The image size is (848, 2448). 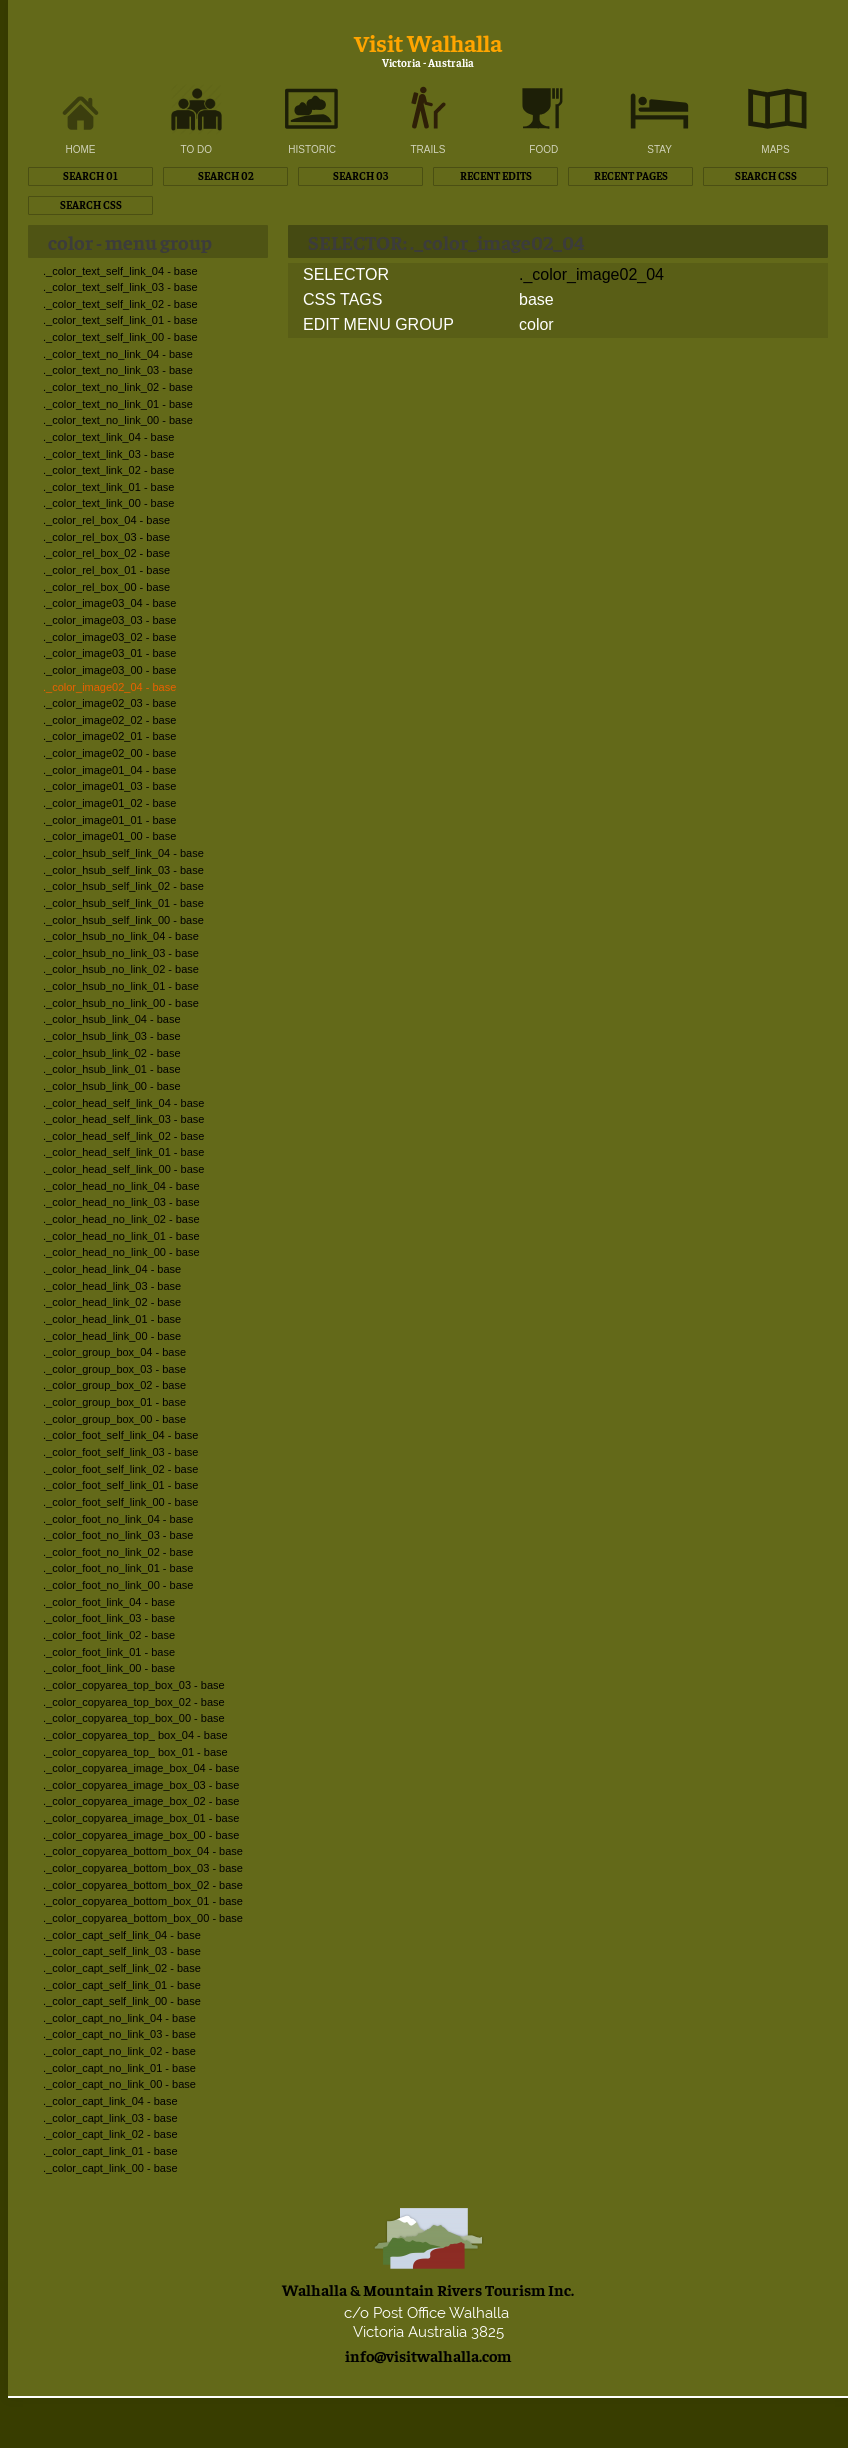 What do you see at coordinates (123, 1169) in the screenshot?
I see `._color_head_self_link_00 - base` at bounding box center [123, 1169].